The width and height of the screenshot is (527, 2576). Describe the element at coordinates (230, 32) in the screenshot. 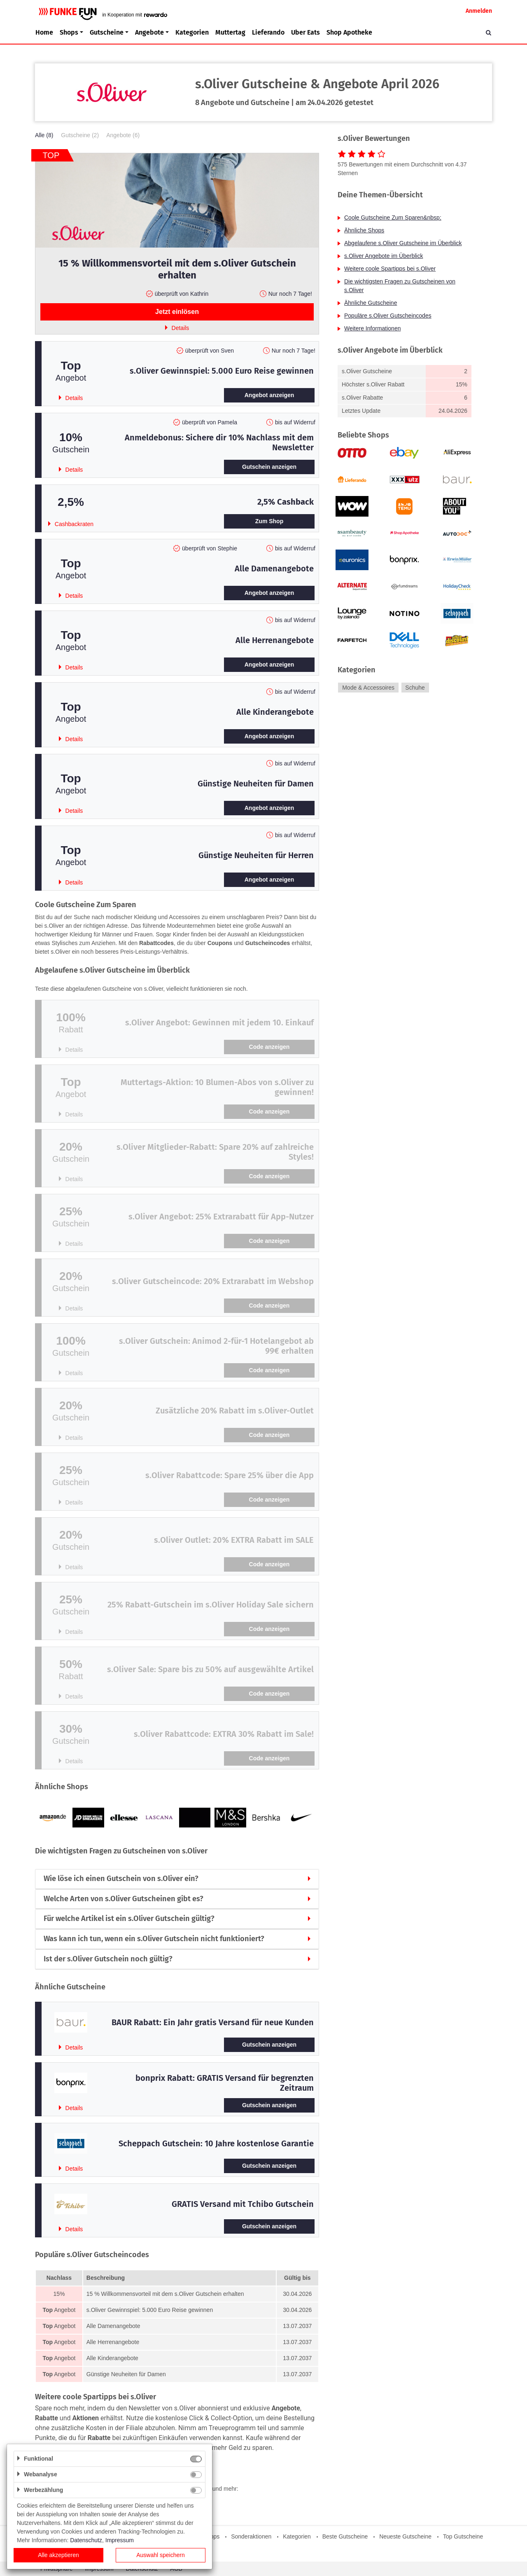

I see `Muttertag` at that location.